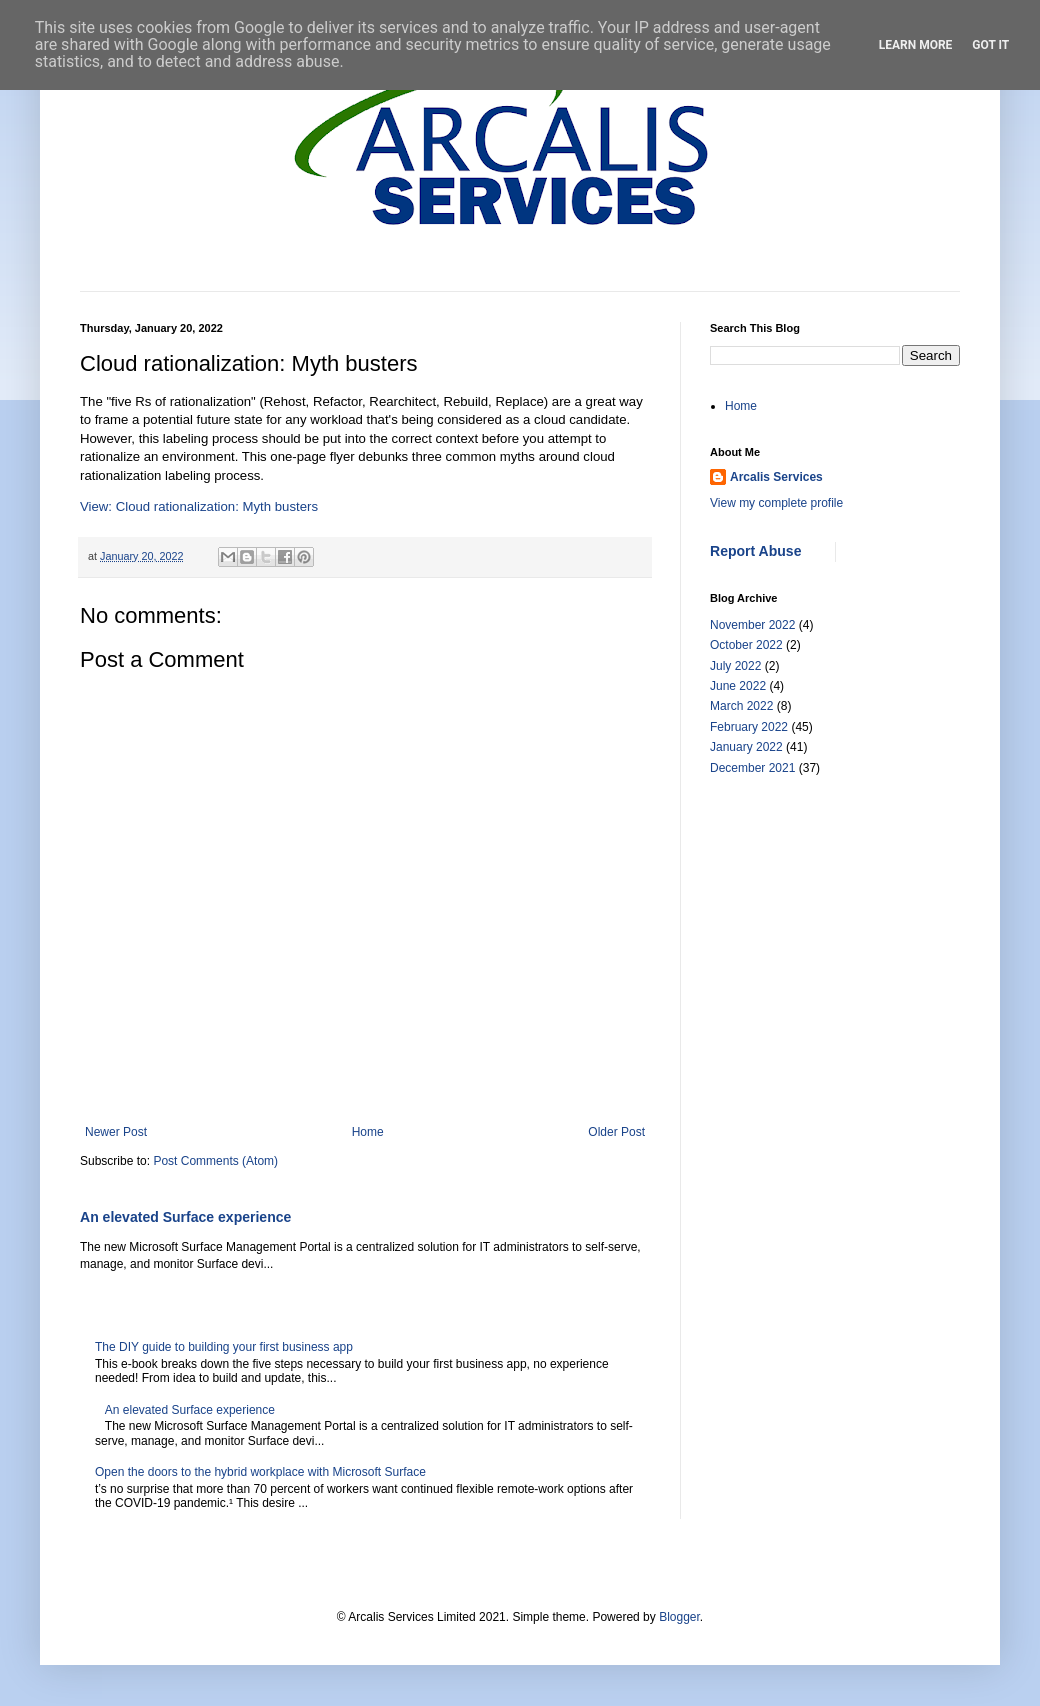 The image size is (1040, 1706). I want to click on December 2021, so click(752, 768).